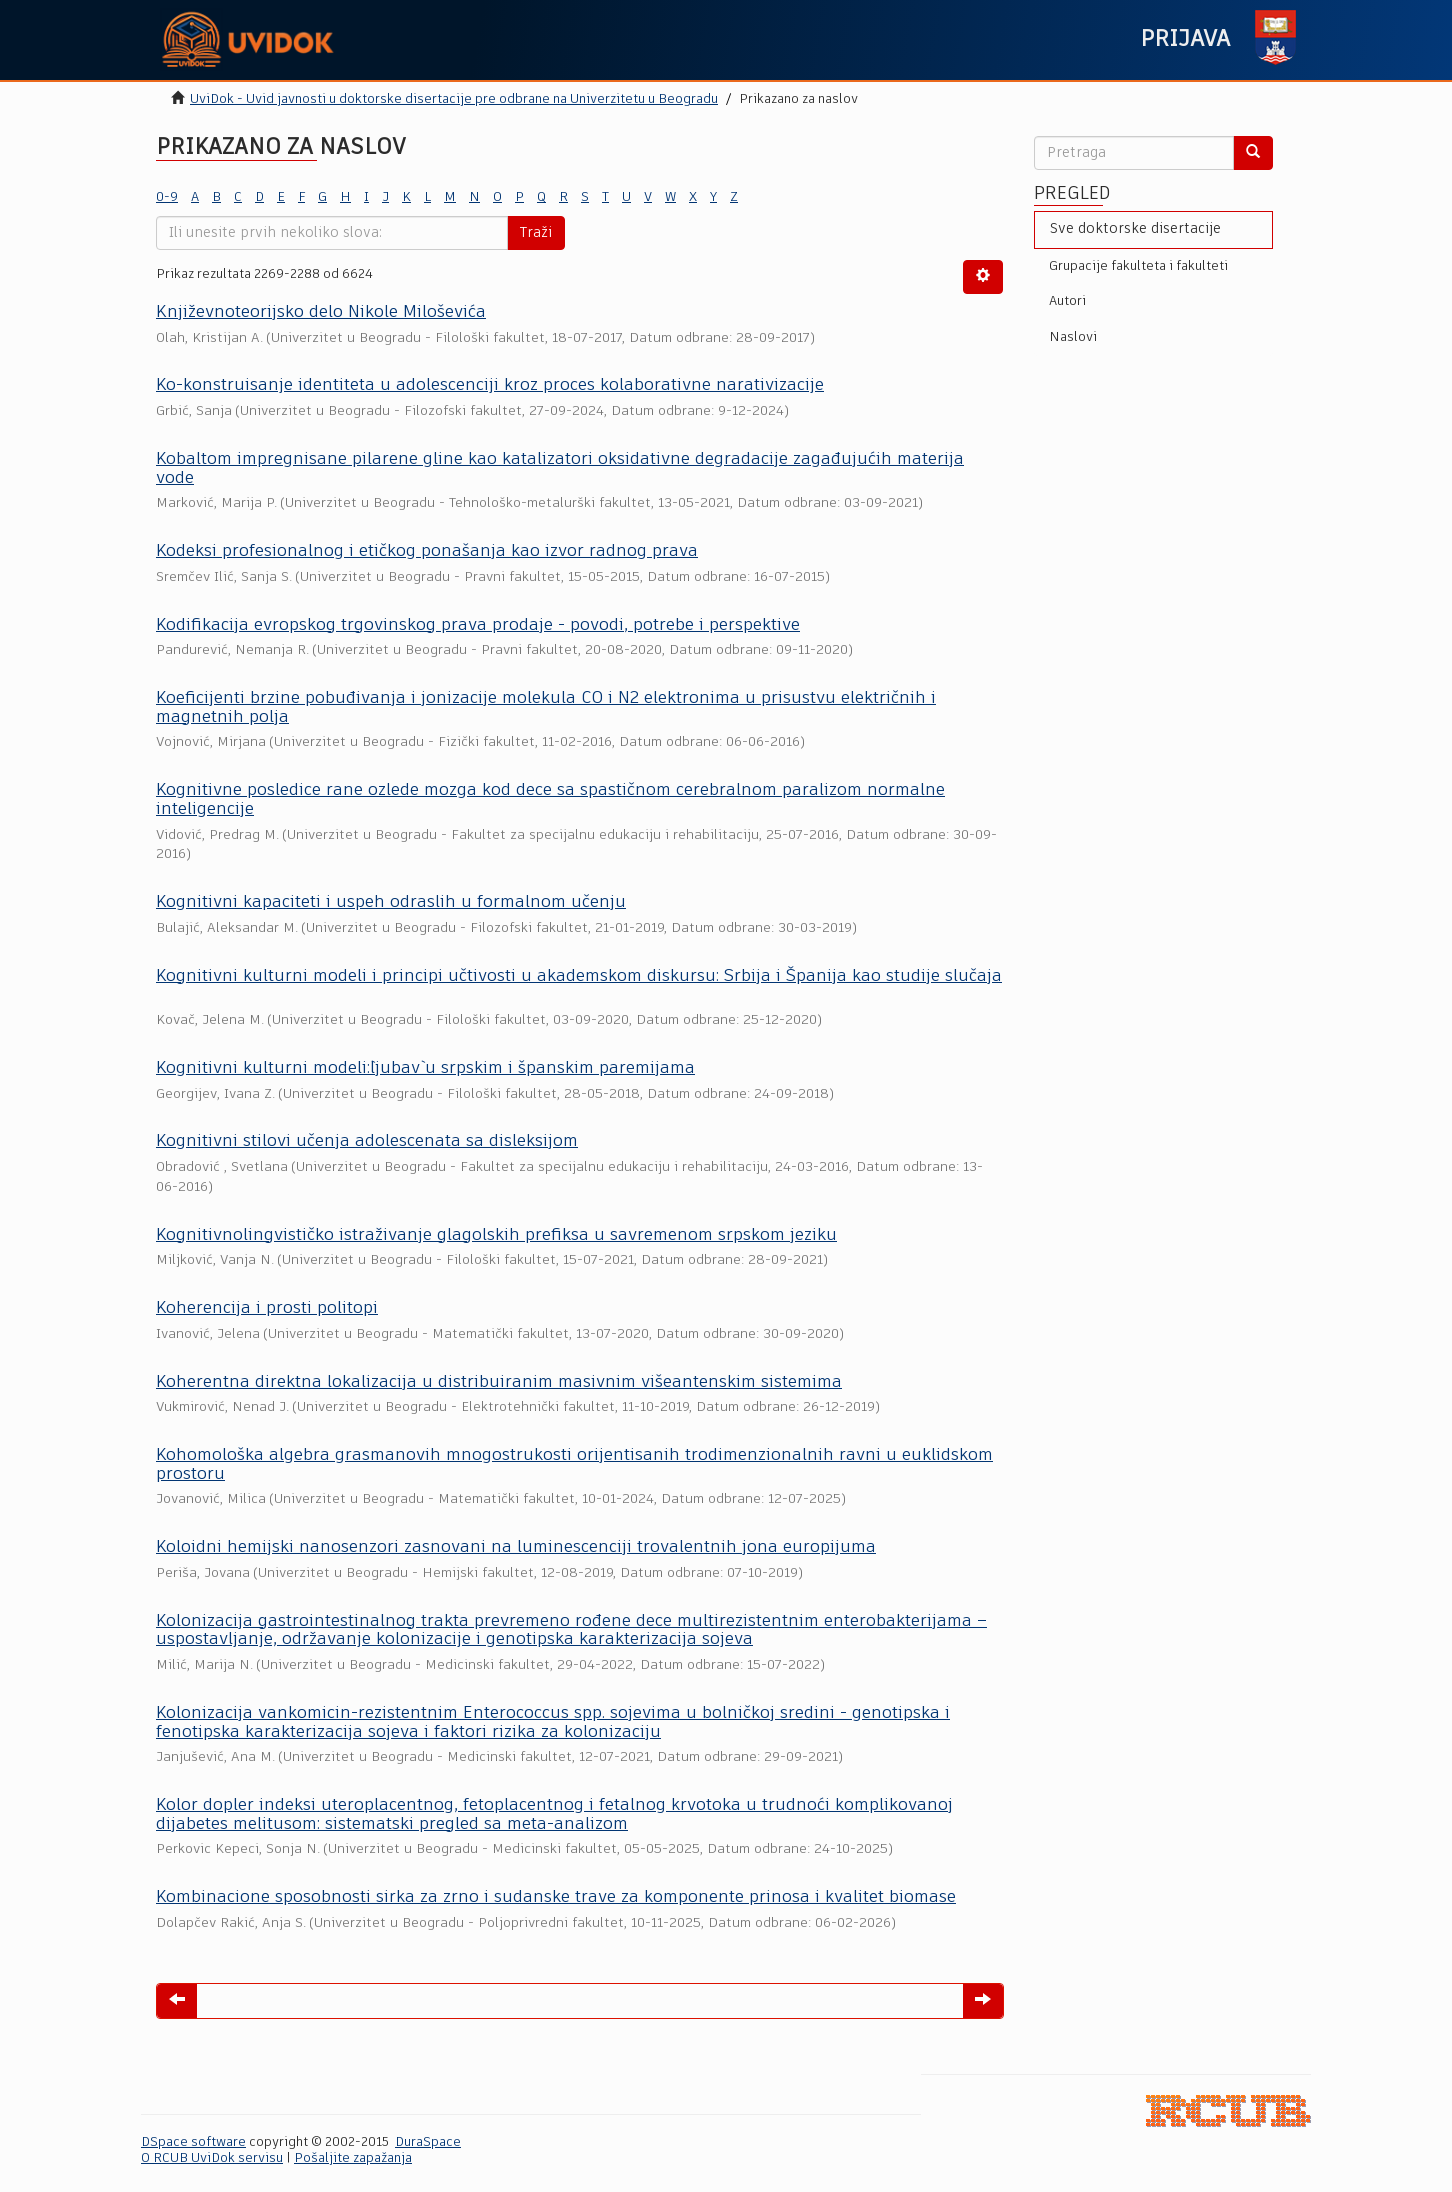 The width and height of the screenshot is (1452, 2192). What do you see at coordinates (556, 1897) in the screenshot?
I see `Kombinacione sposobnosti sirka za zrno i sudanske trave za komponente prinosa i kvalitet biomase` at bounding box center [556, 1897].